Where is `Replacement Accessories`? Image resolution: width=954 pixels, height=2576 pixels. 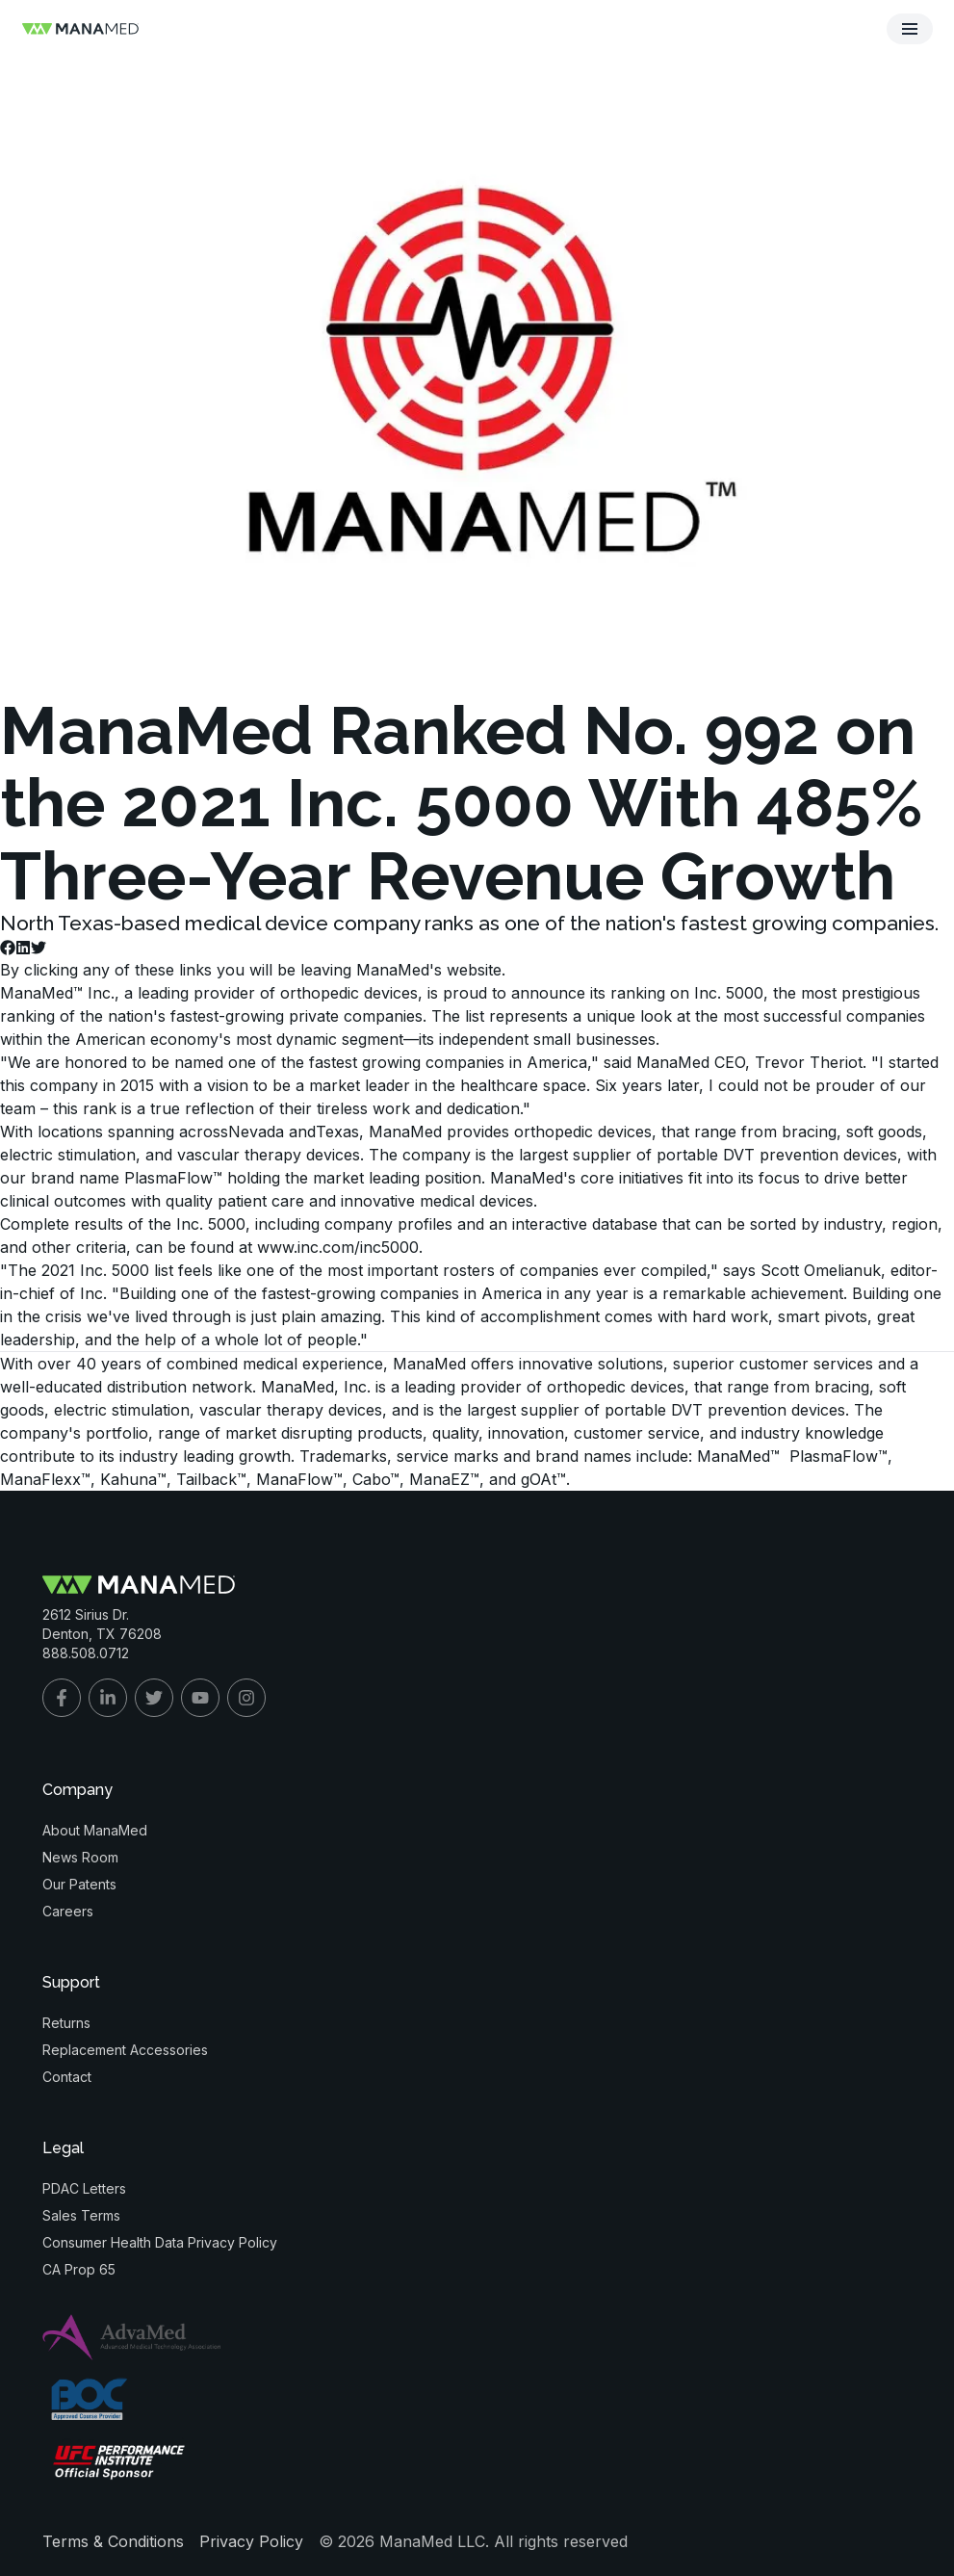 Replacement Accessories is located at coordinates (125, 2050).